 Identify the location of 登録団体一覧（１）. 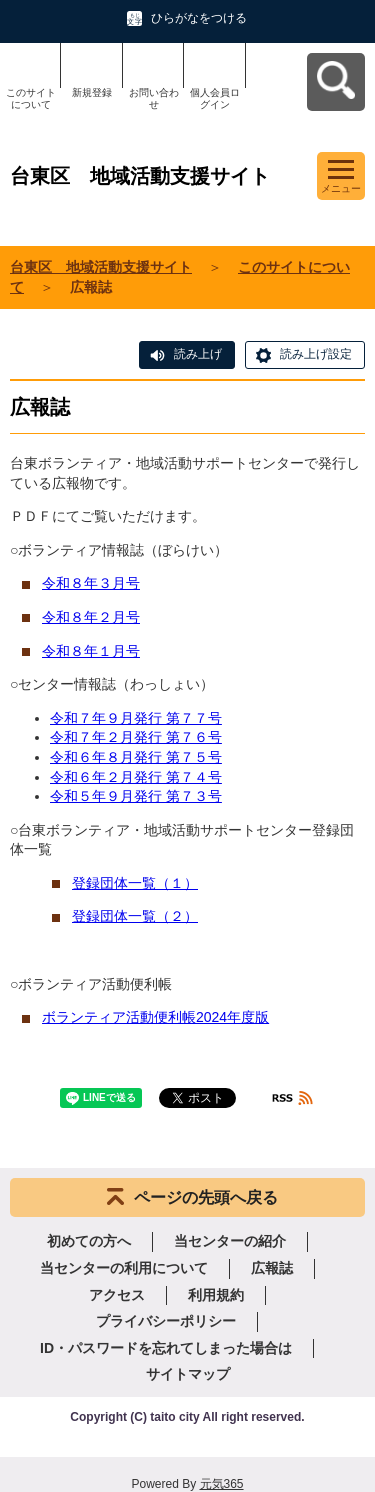
(135, 883).